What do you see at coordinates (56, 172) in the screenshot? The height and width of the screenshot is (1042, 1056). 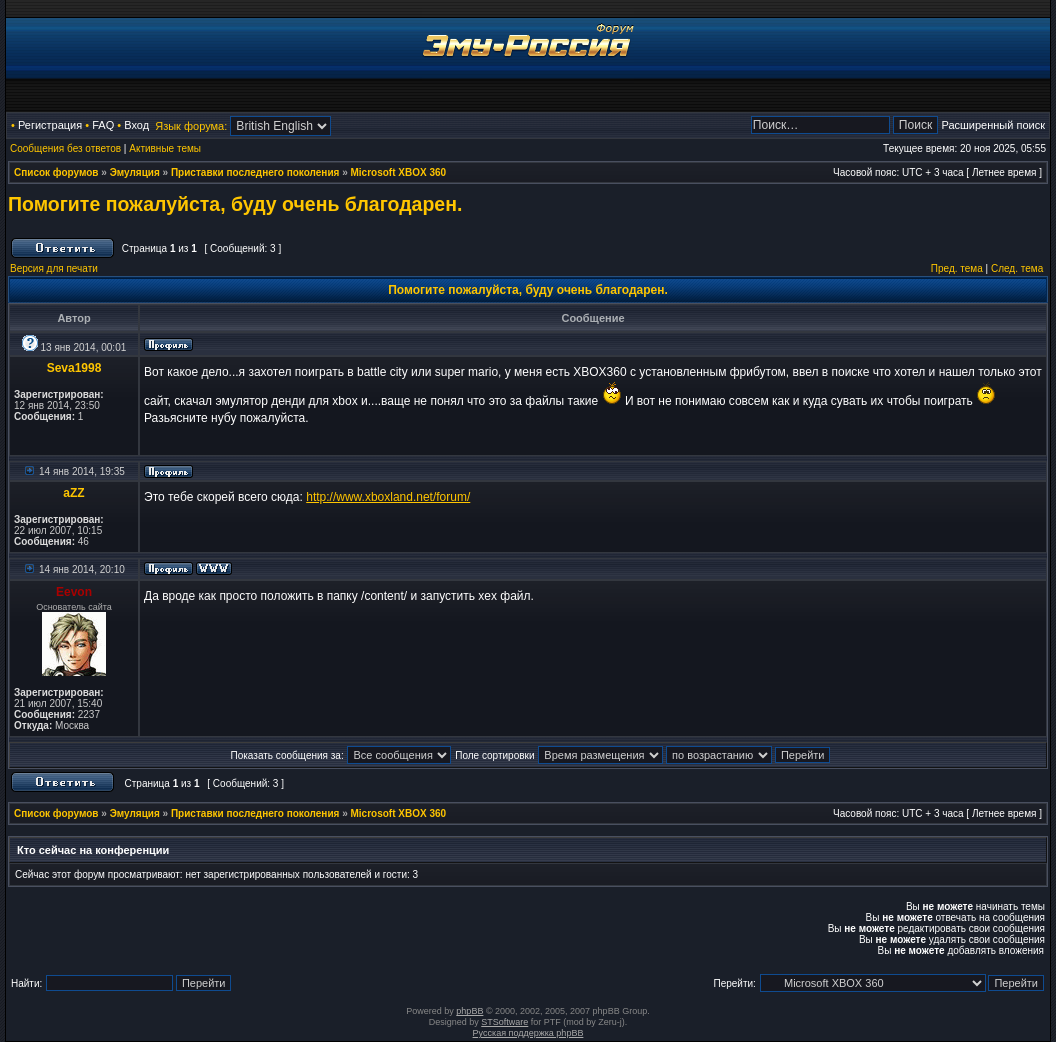 I see `Список форумов` at bounding box center [56, 172].